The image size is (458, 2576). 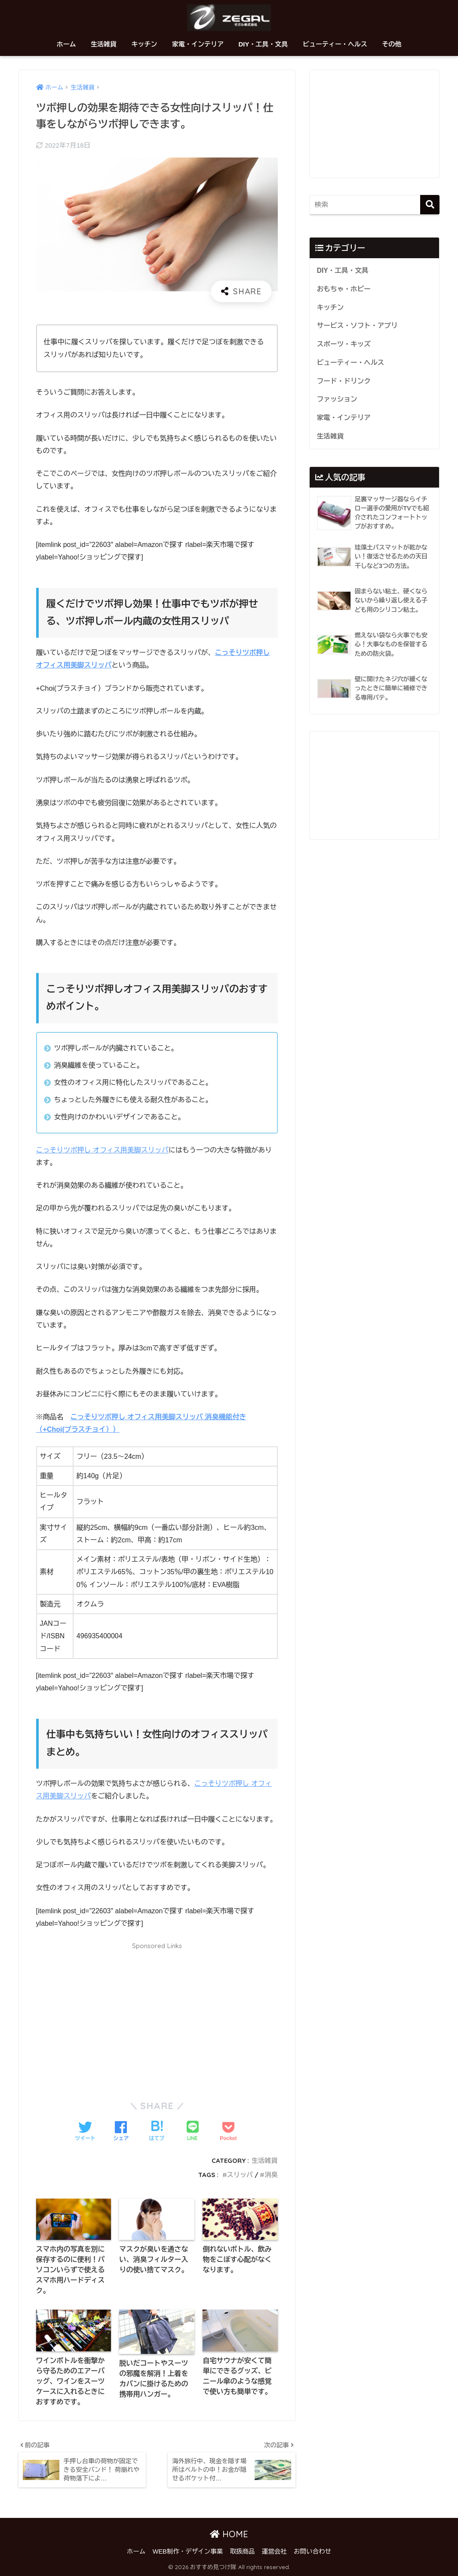 What do you see at coordinates (102, 1150) in the screenshot?
I see `こっそりツボ押し オフィス用美脚スリッパ` at bounding box center [102, 1150].